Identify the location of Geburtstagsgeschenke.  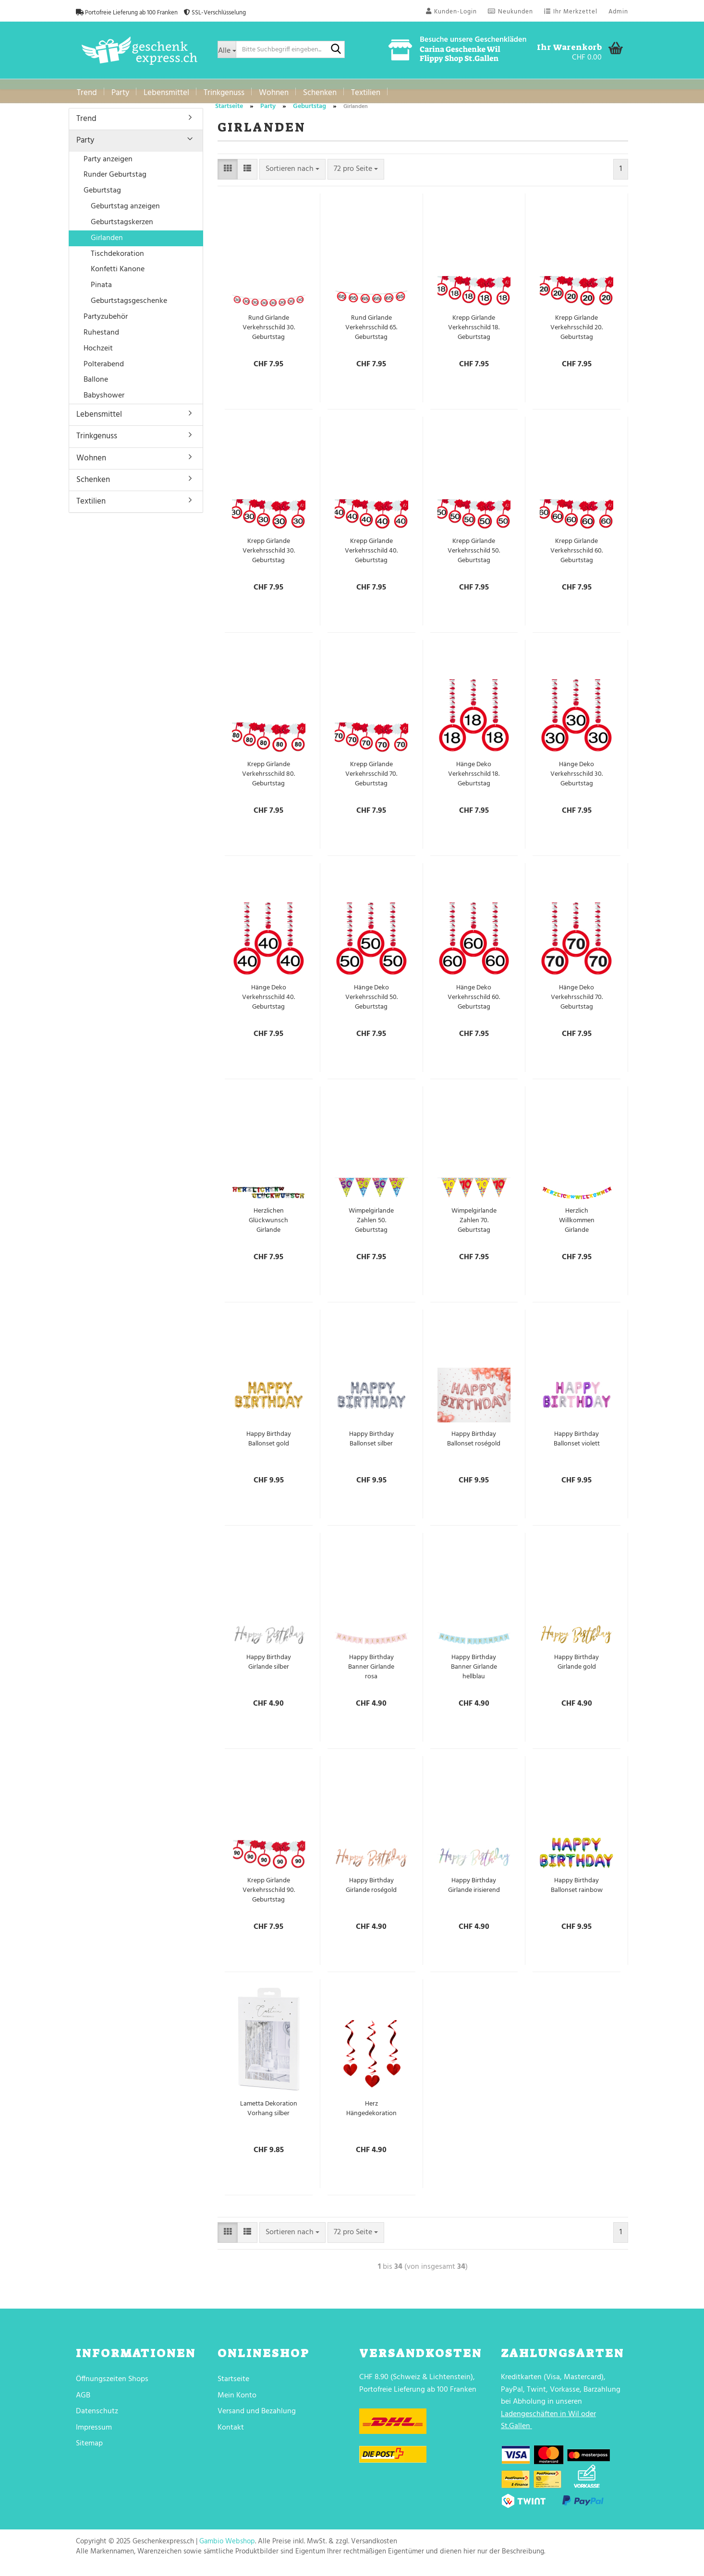
(129, 308).